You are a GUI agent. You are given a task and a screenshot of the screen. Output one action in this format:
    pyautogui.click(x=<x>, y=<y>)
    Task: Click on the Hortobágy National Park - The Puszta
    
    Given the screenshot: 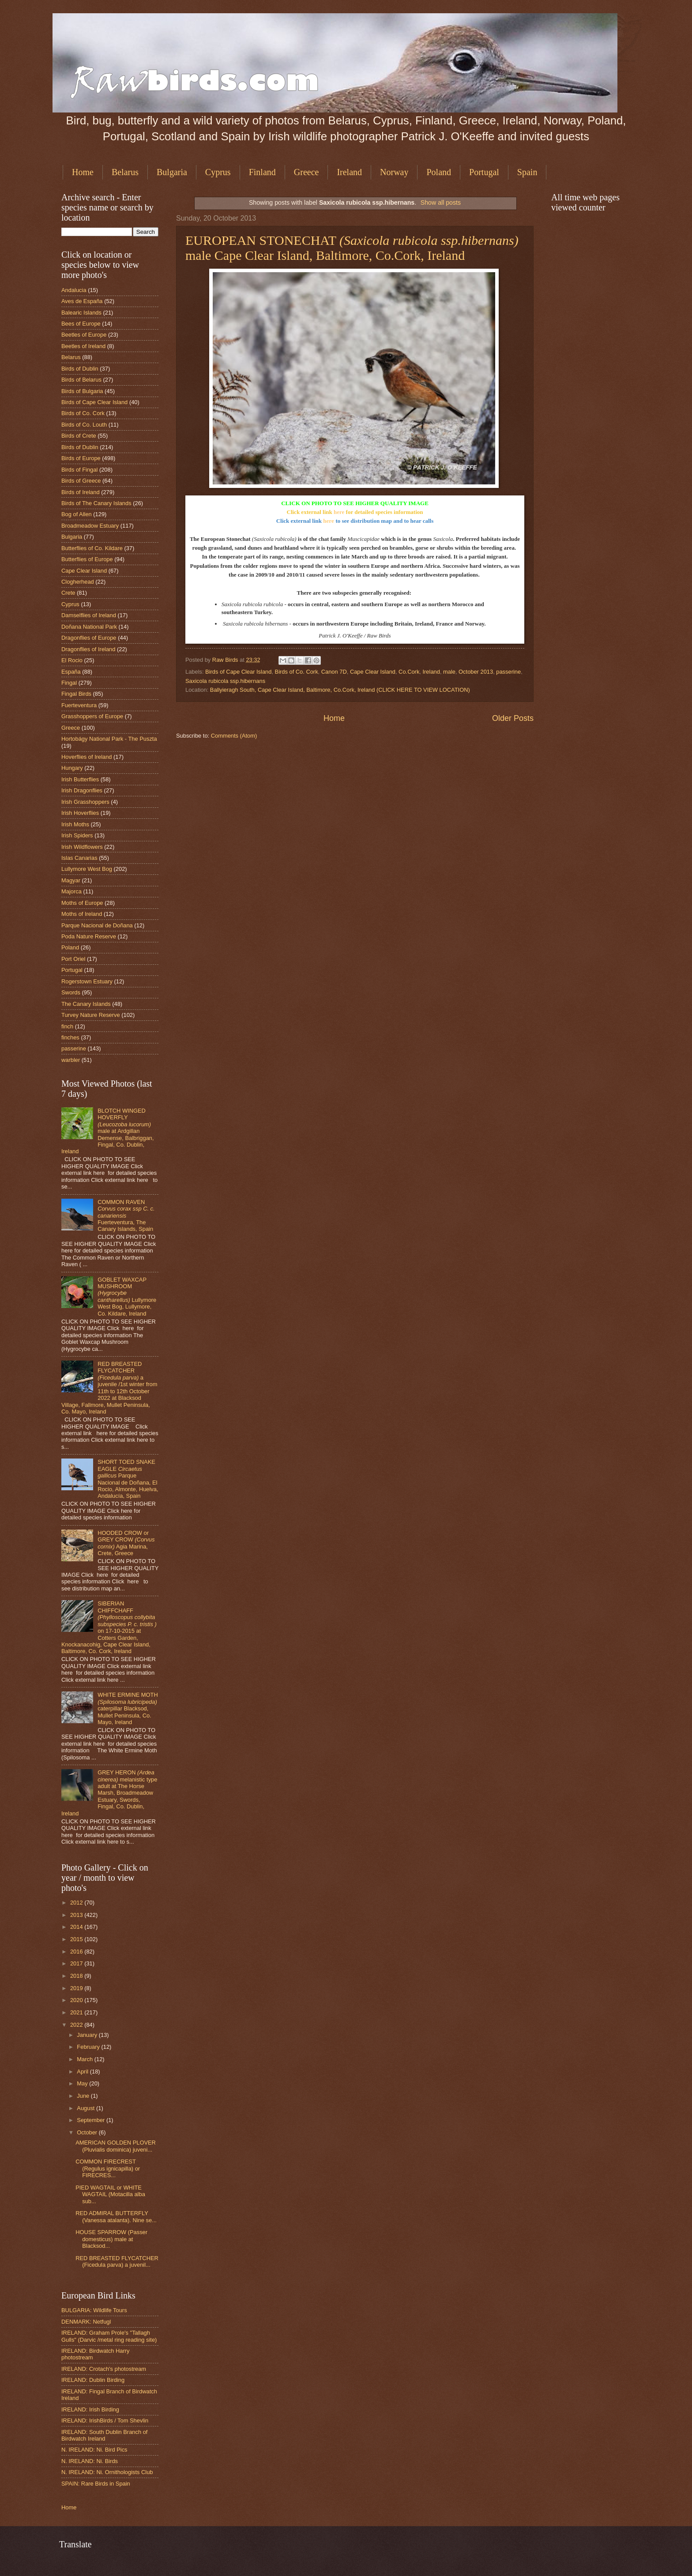 What is the action you would take?
    pyautogui.click(x=109, y=738)
    